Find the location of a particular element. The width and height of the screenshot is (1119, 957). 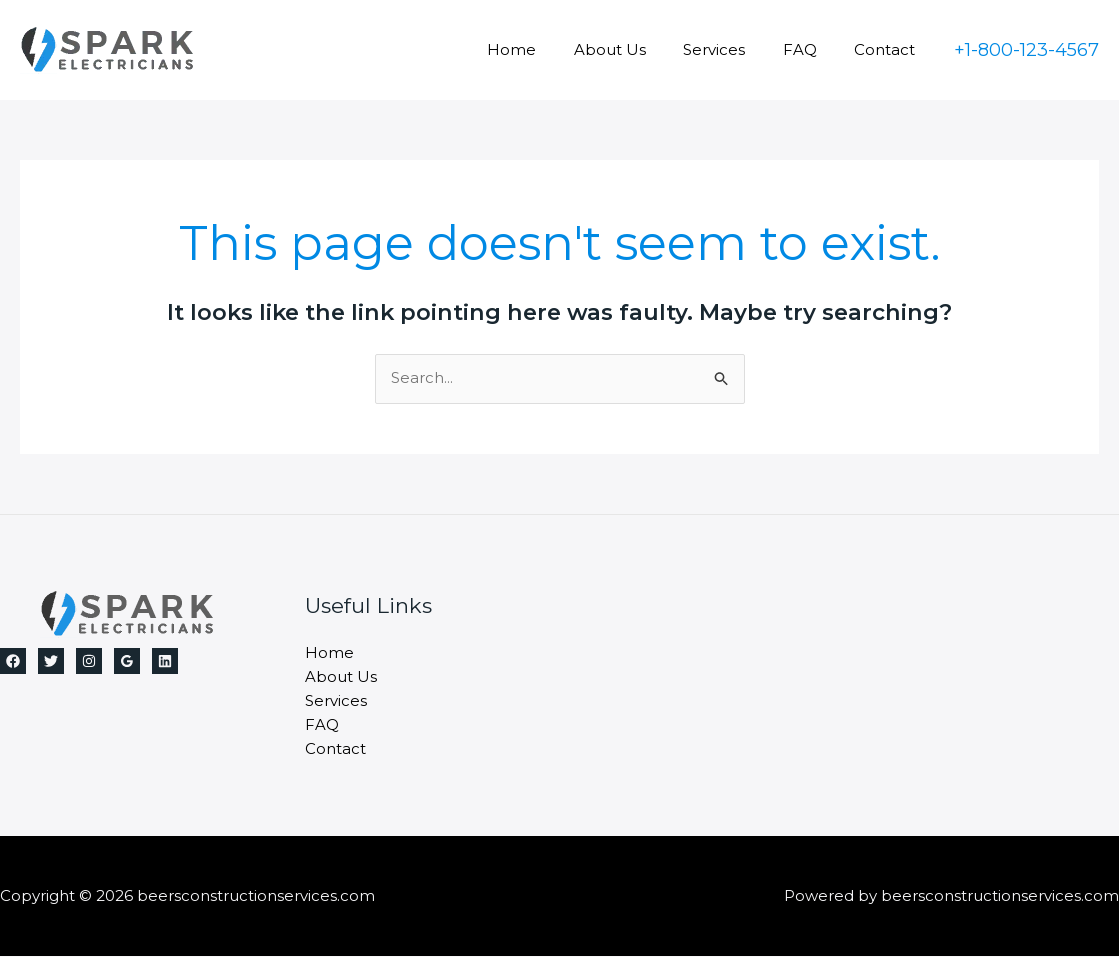

[Twitter] is located at coordinates (51, 661).